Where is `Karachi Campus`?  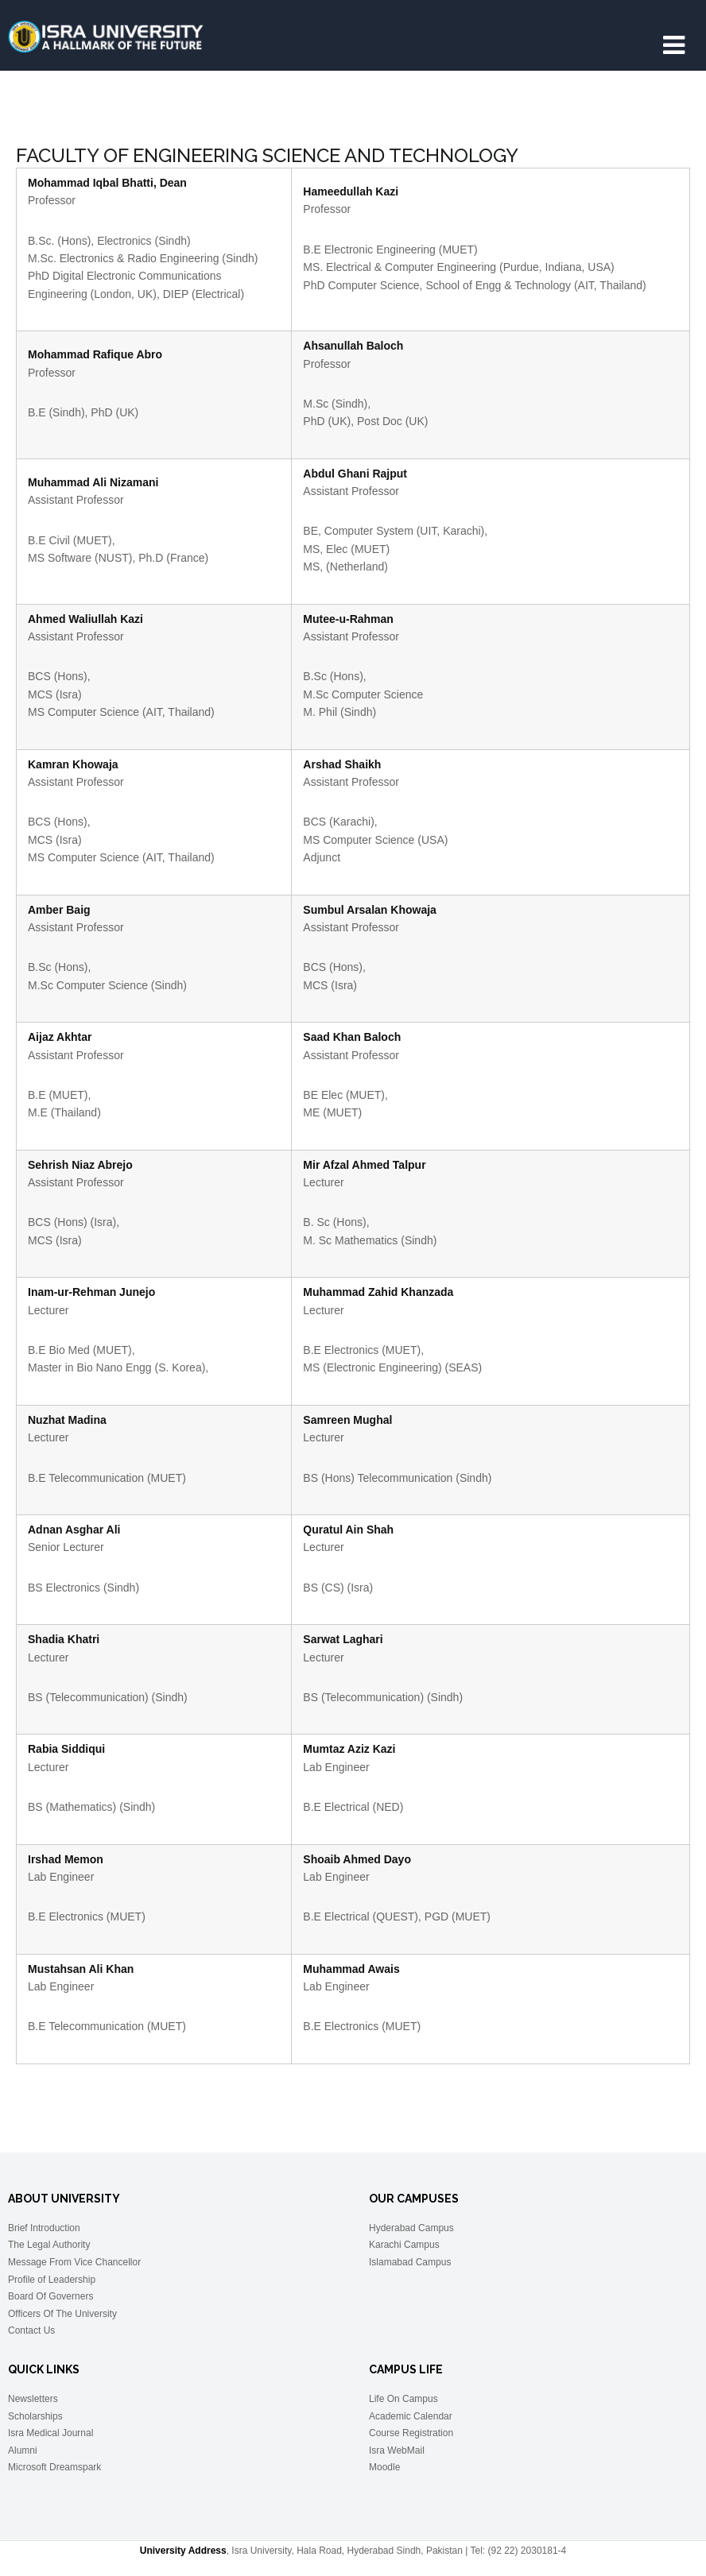 Karachi Campus is located at coordinates (404, 2244).